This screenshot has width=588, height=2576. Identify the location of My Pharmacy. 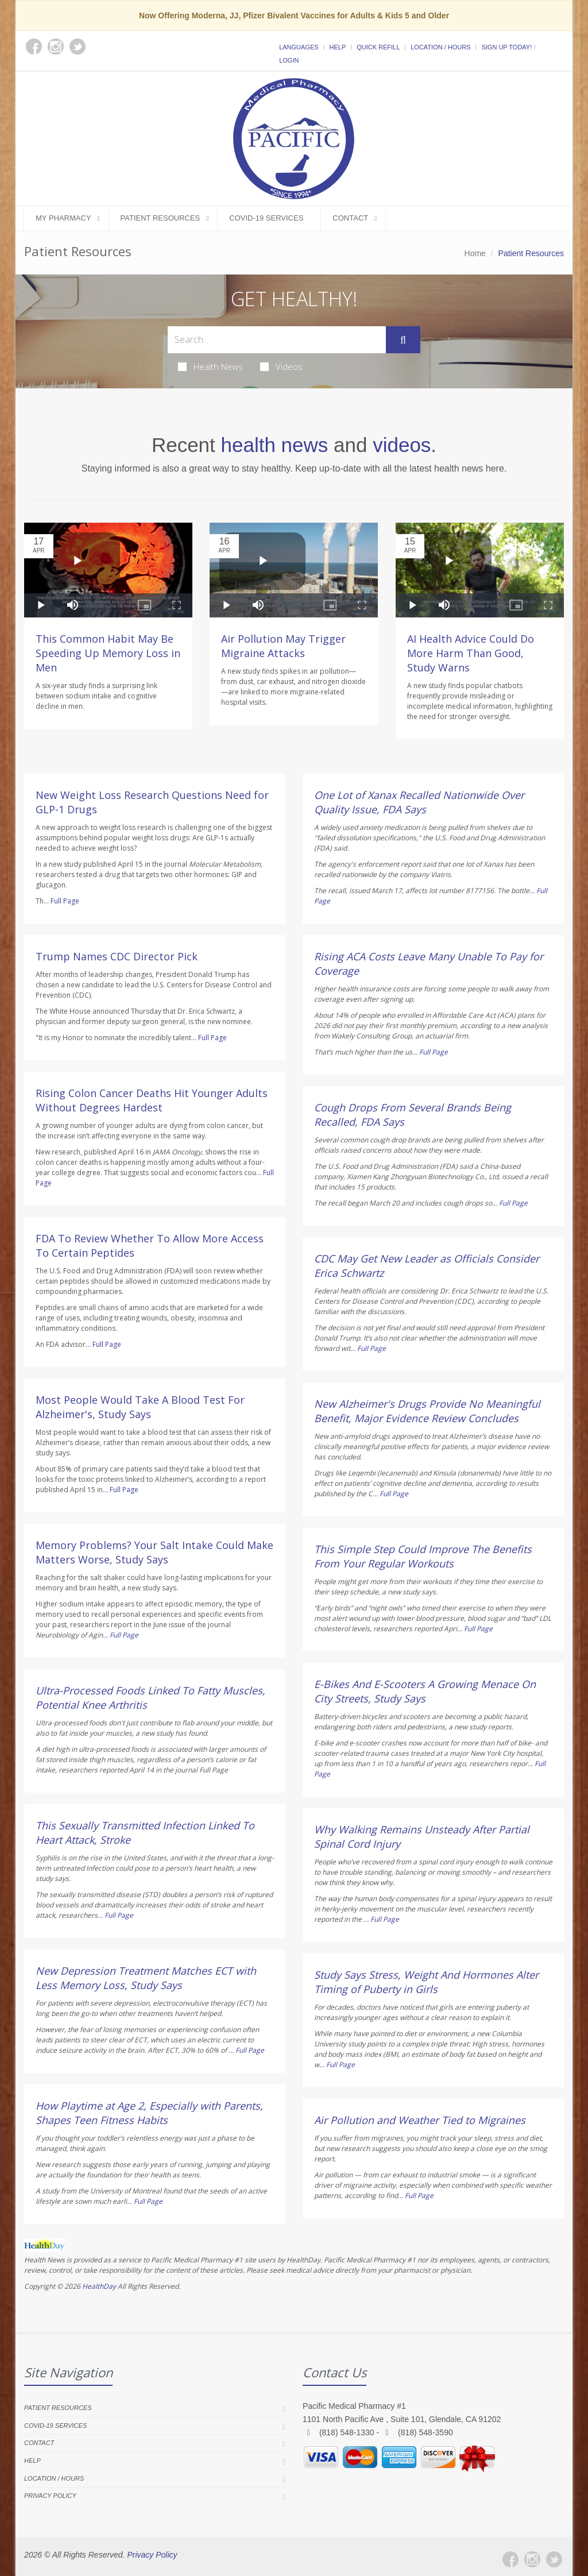
(63, 218).